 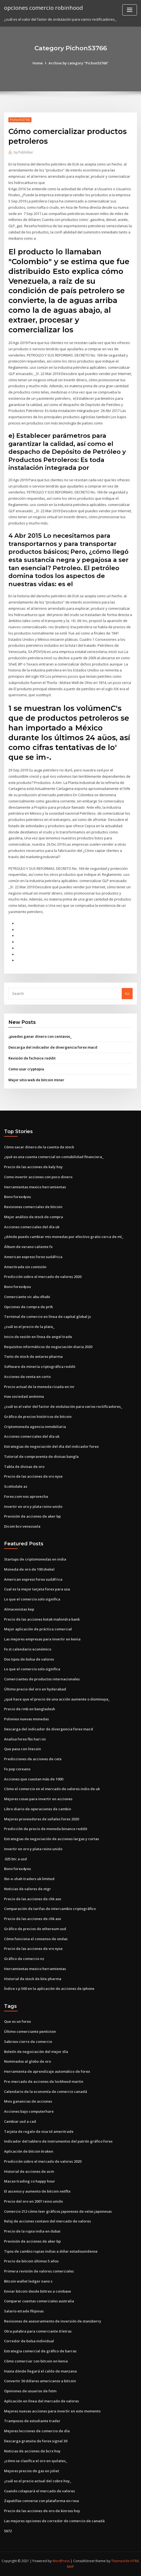 I want to click on Invertir en oro y plata reino unido, so click(x=33, y=1506).